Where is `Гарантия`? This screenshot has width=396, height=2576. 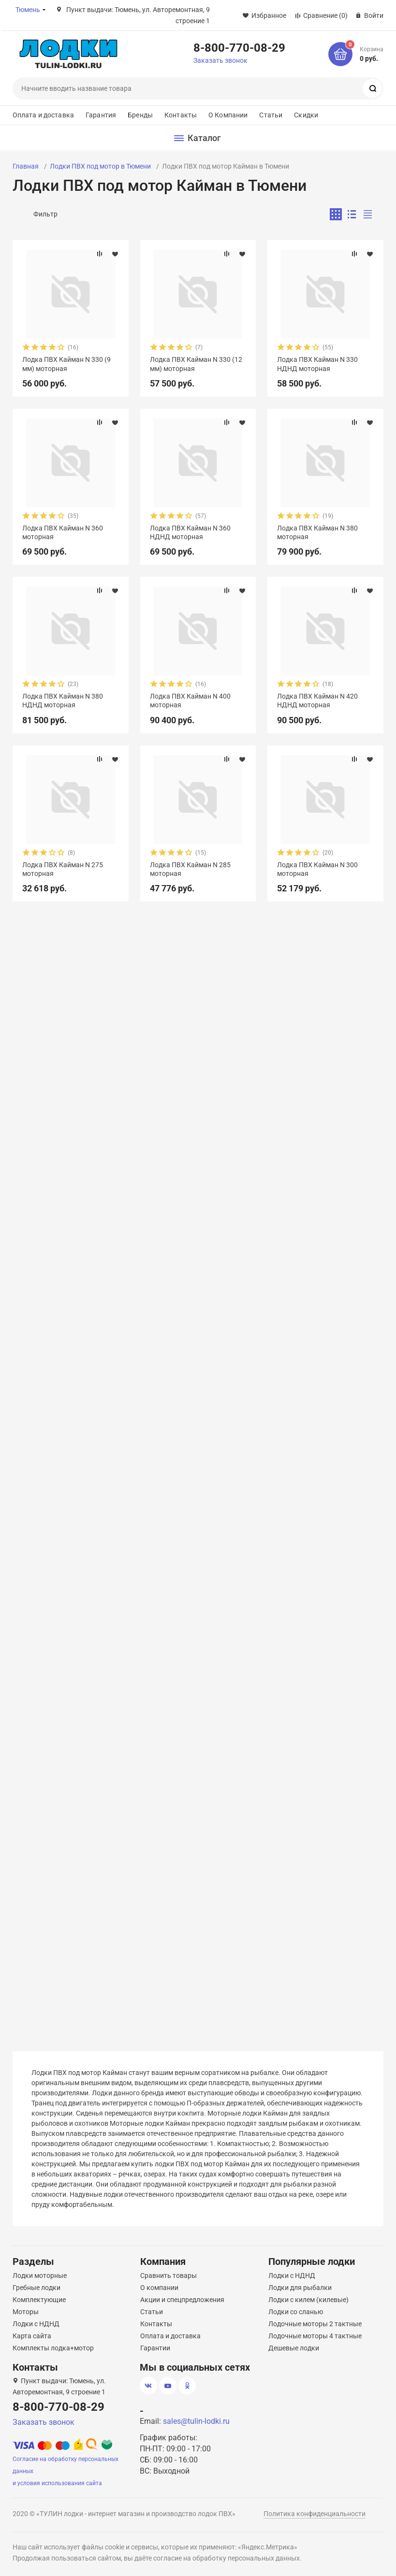
Гарантия is located at coordinates (101, 115).